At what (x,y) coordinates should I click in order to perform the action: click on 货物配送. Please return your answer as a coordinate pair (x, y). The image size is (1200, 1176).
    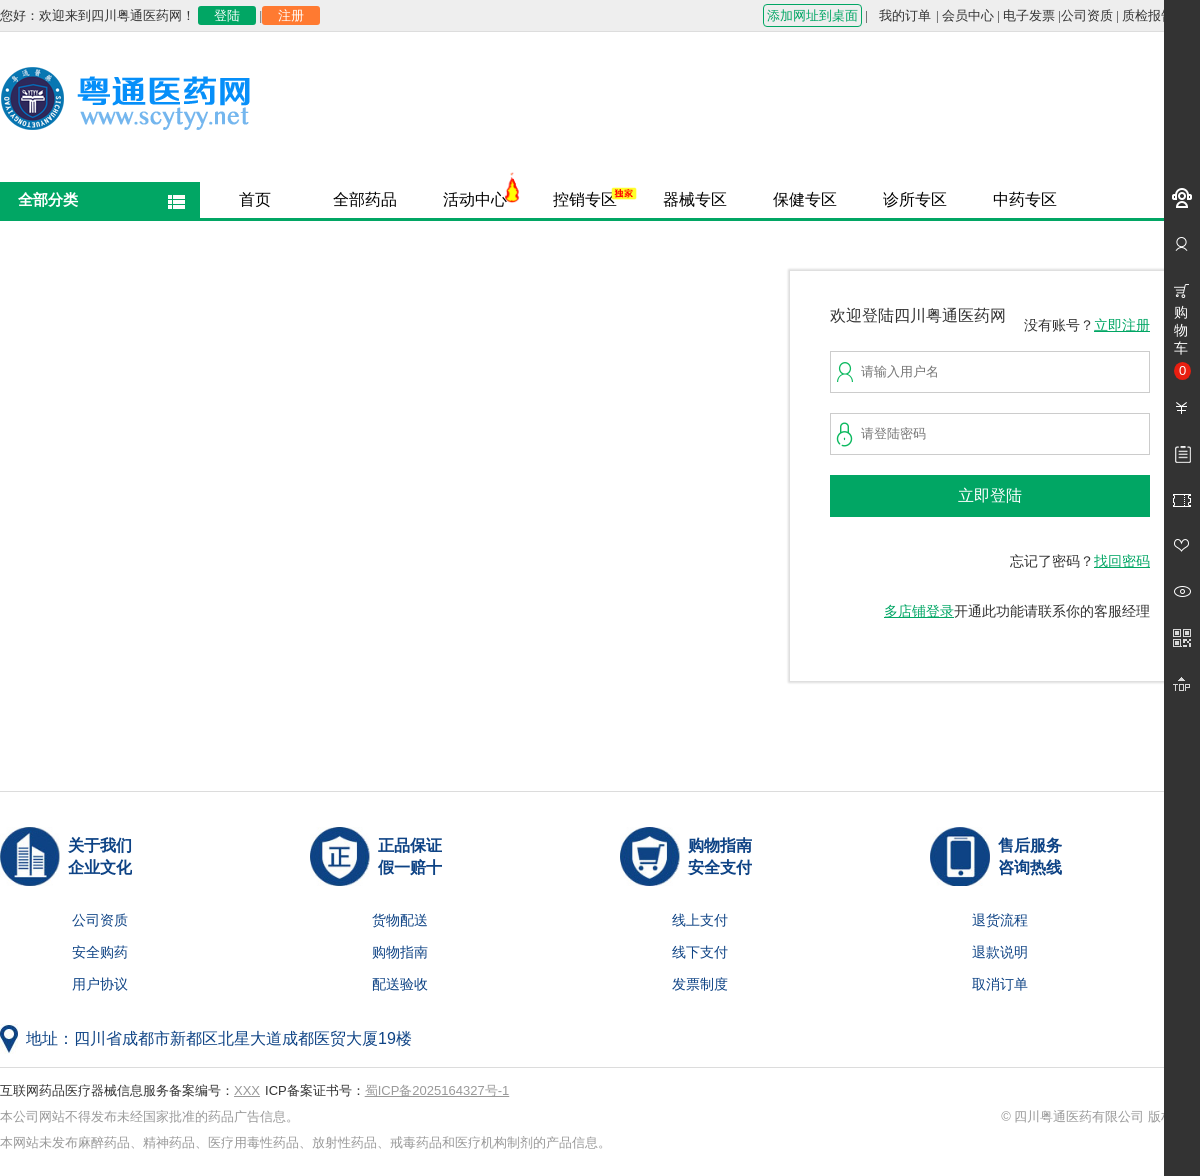
    Looking at the image, I should click on (400, 920).